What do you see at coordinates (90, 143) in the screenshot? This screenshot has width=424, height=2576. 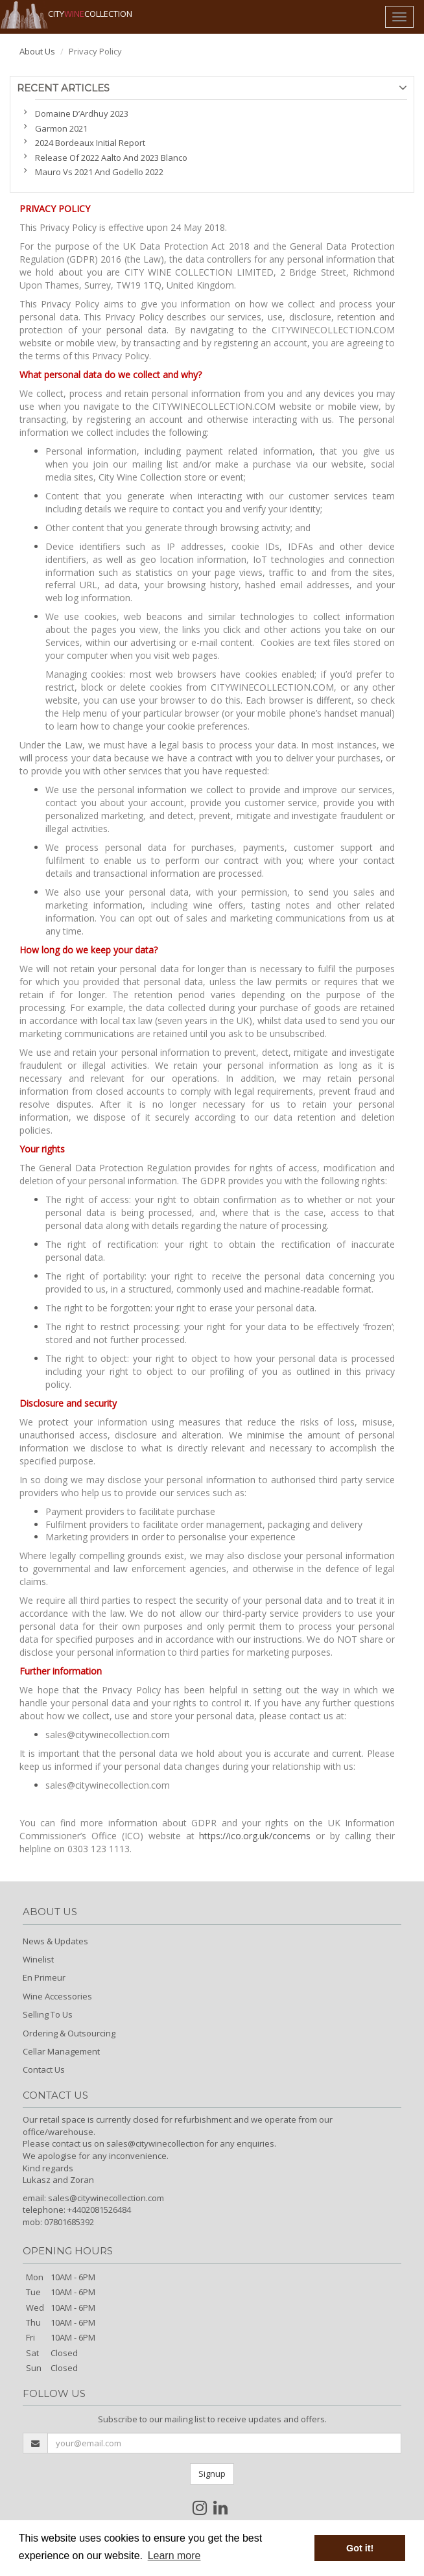 I see `2024 Bordeaux Initial Report` at bounding box center [90, 143].